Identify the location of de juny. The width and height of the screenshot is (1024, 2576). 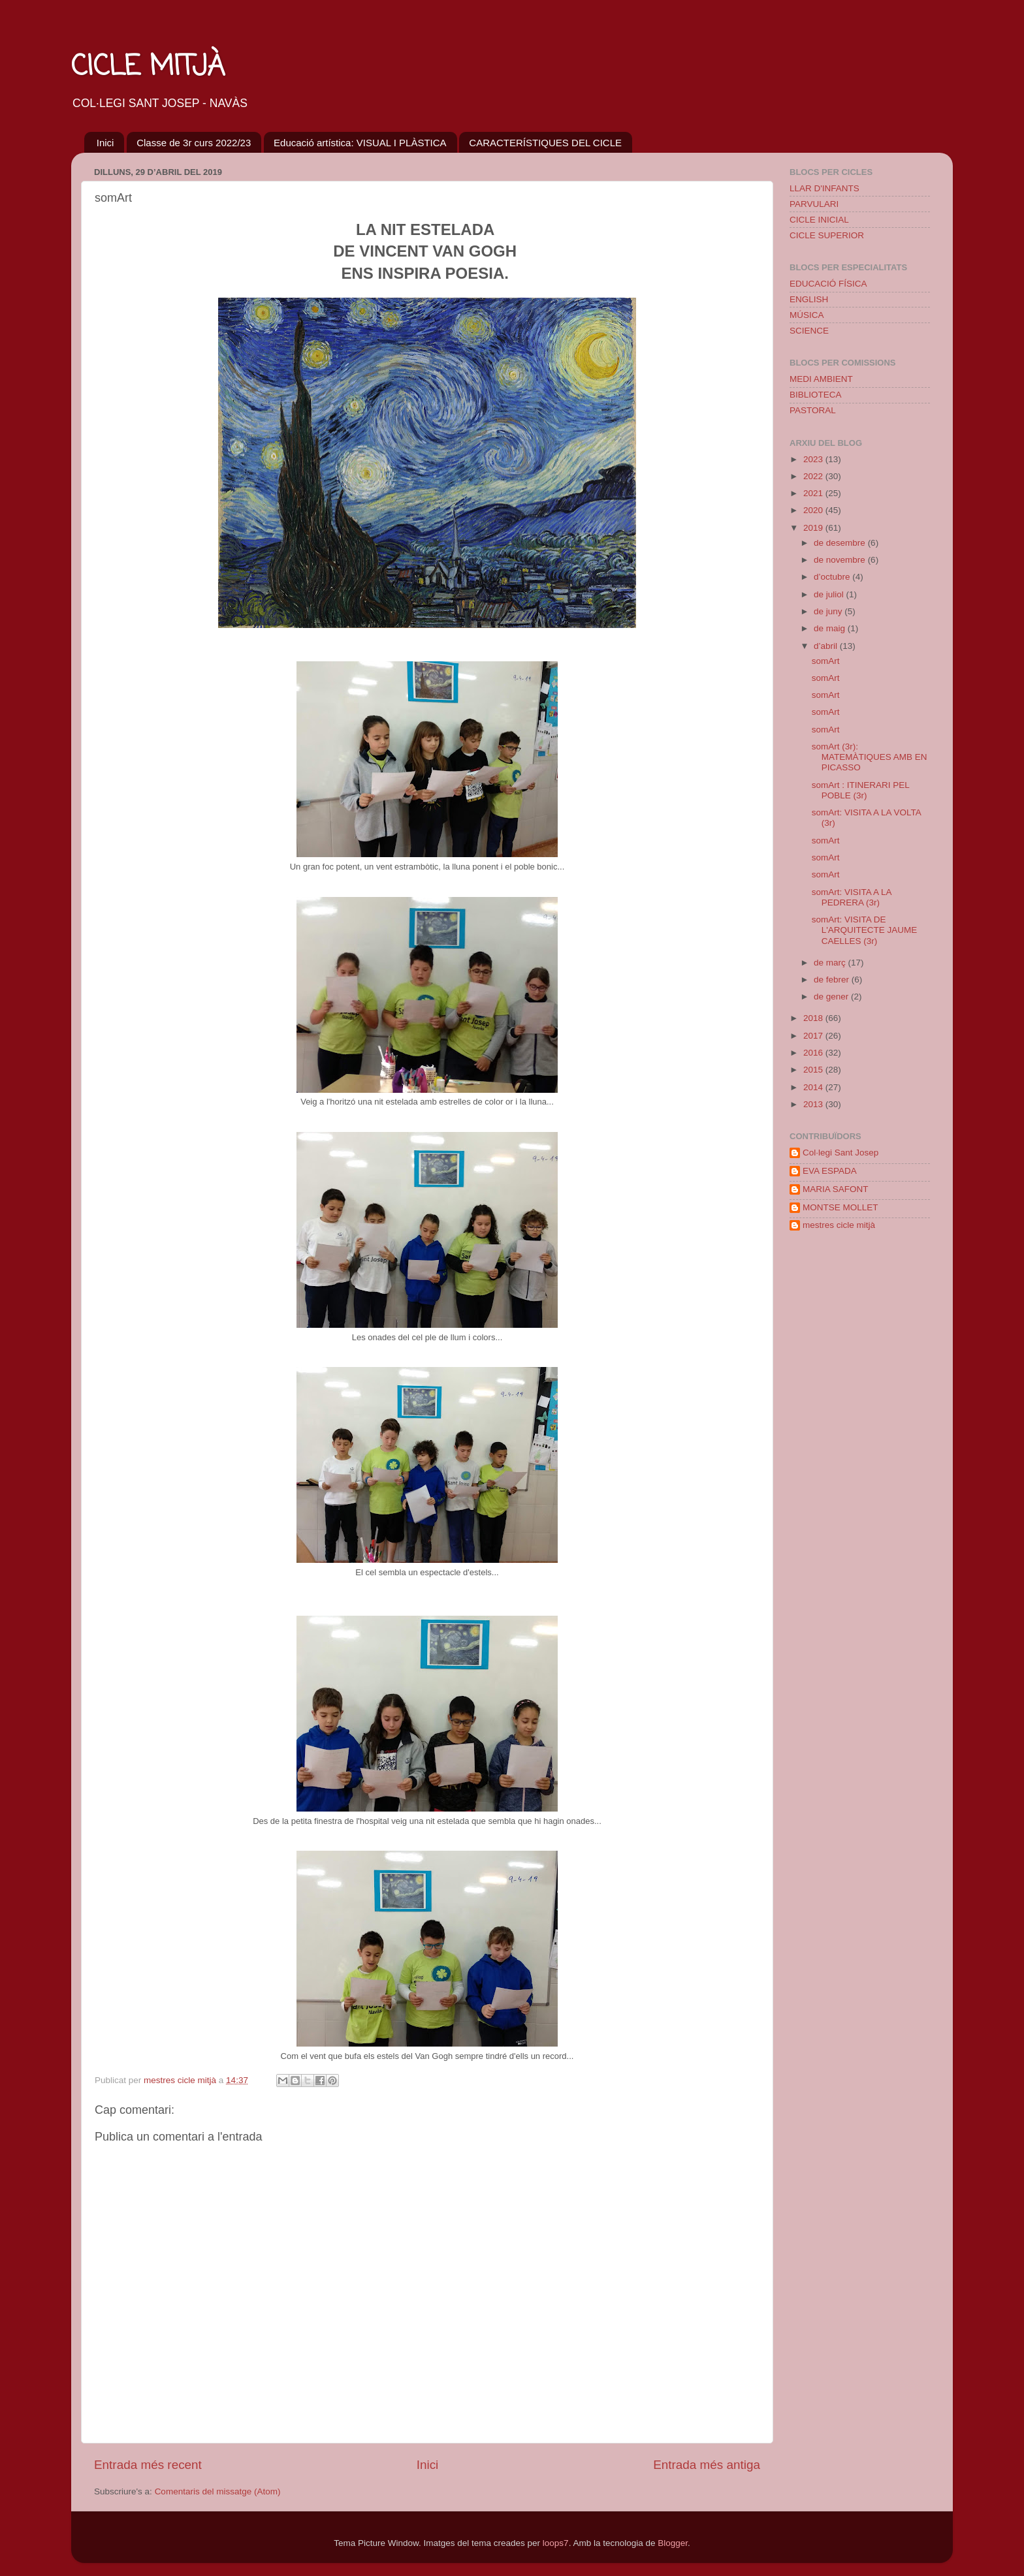
(829, 611).